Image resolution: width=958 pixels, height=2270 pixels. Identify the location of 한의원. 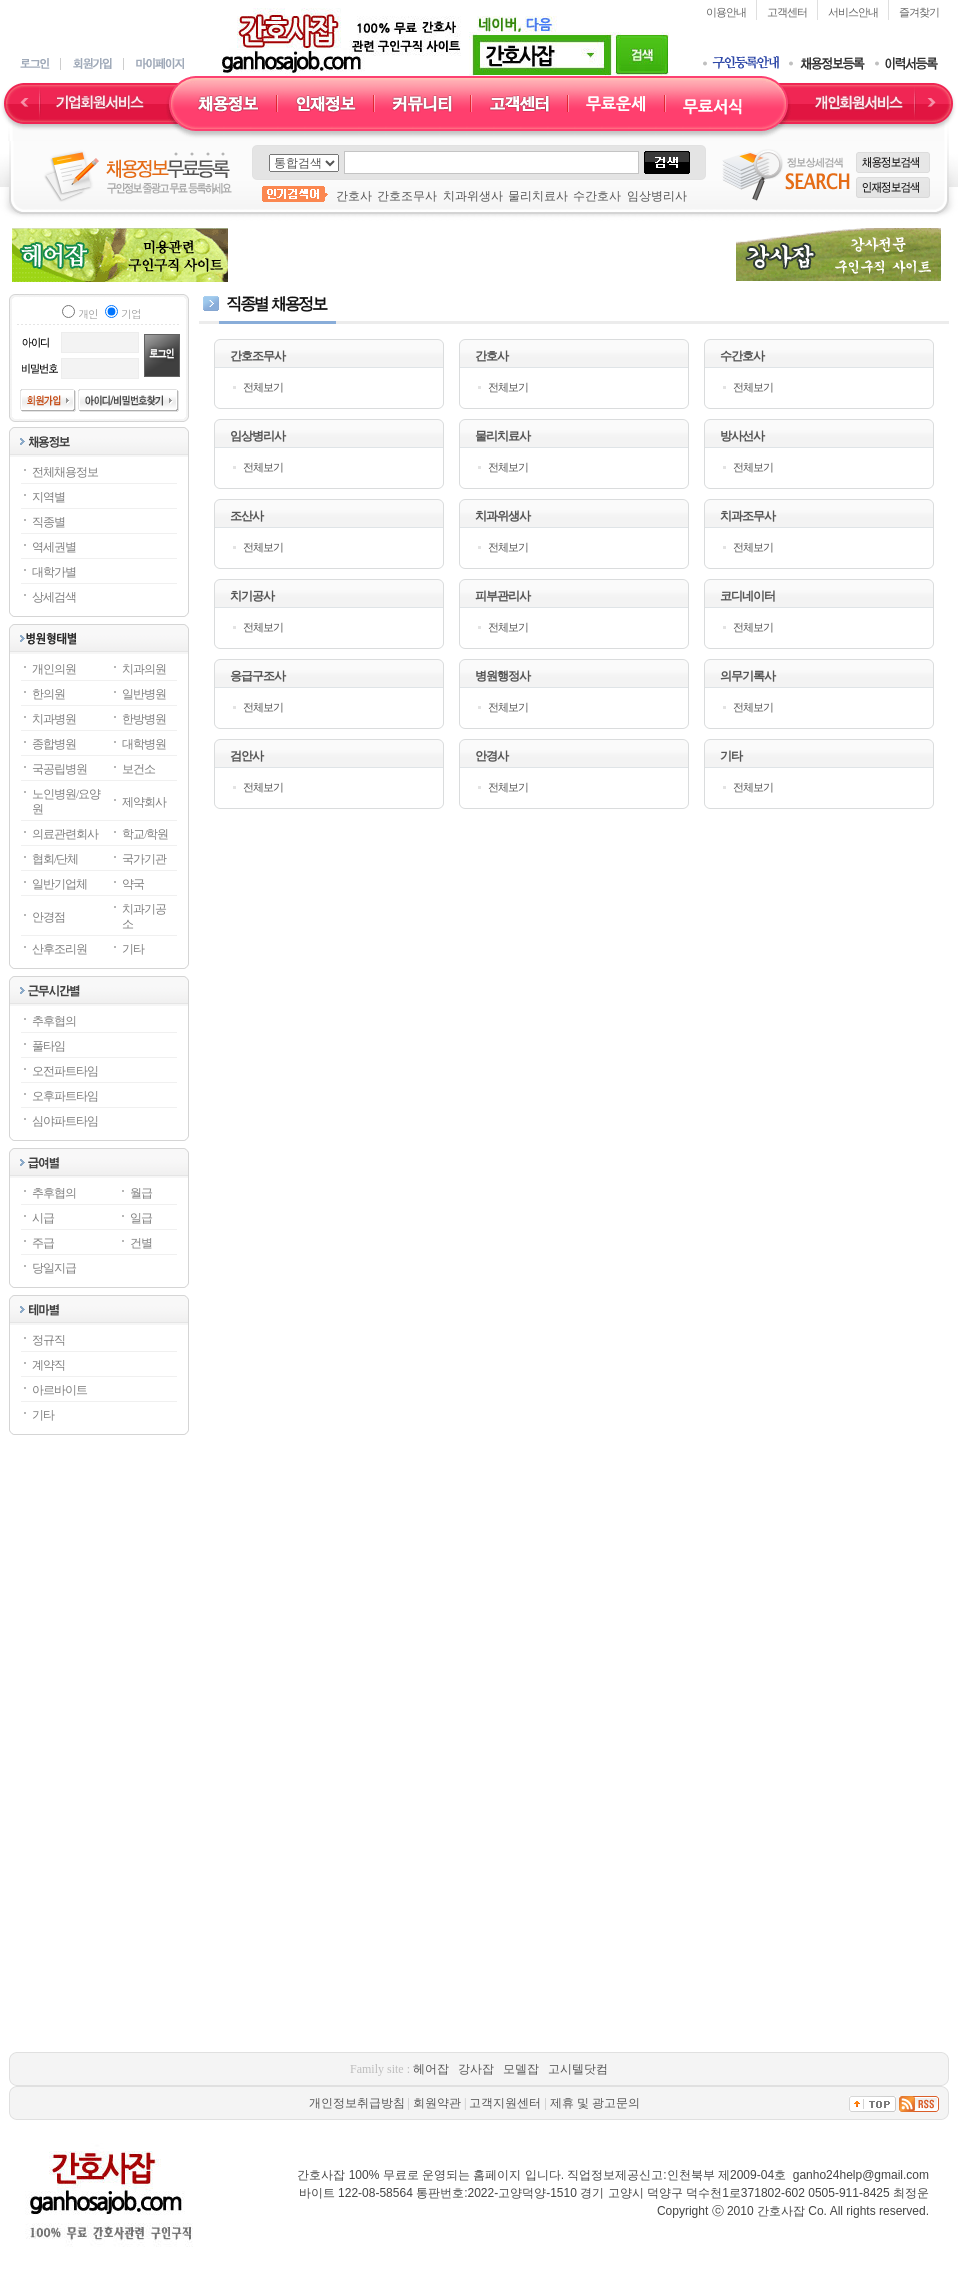
(48, 694).